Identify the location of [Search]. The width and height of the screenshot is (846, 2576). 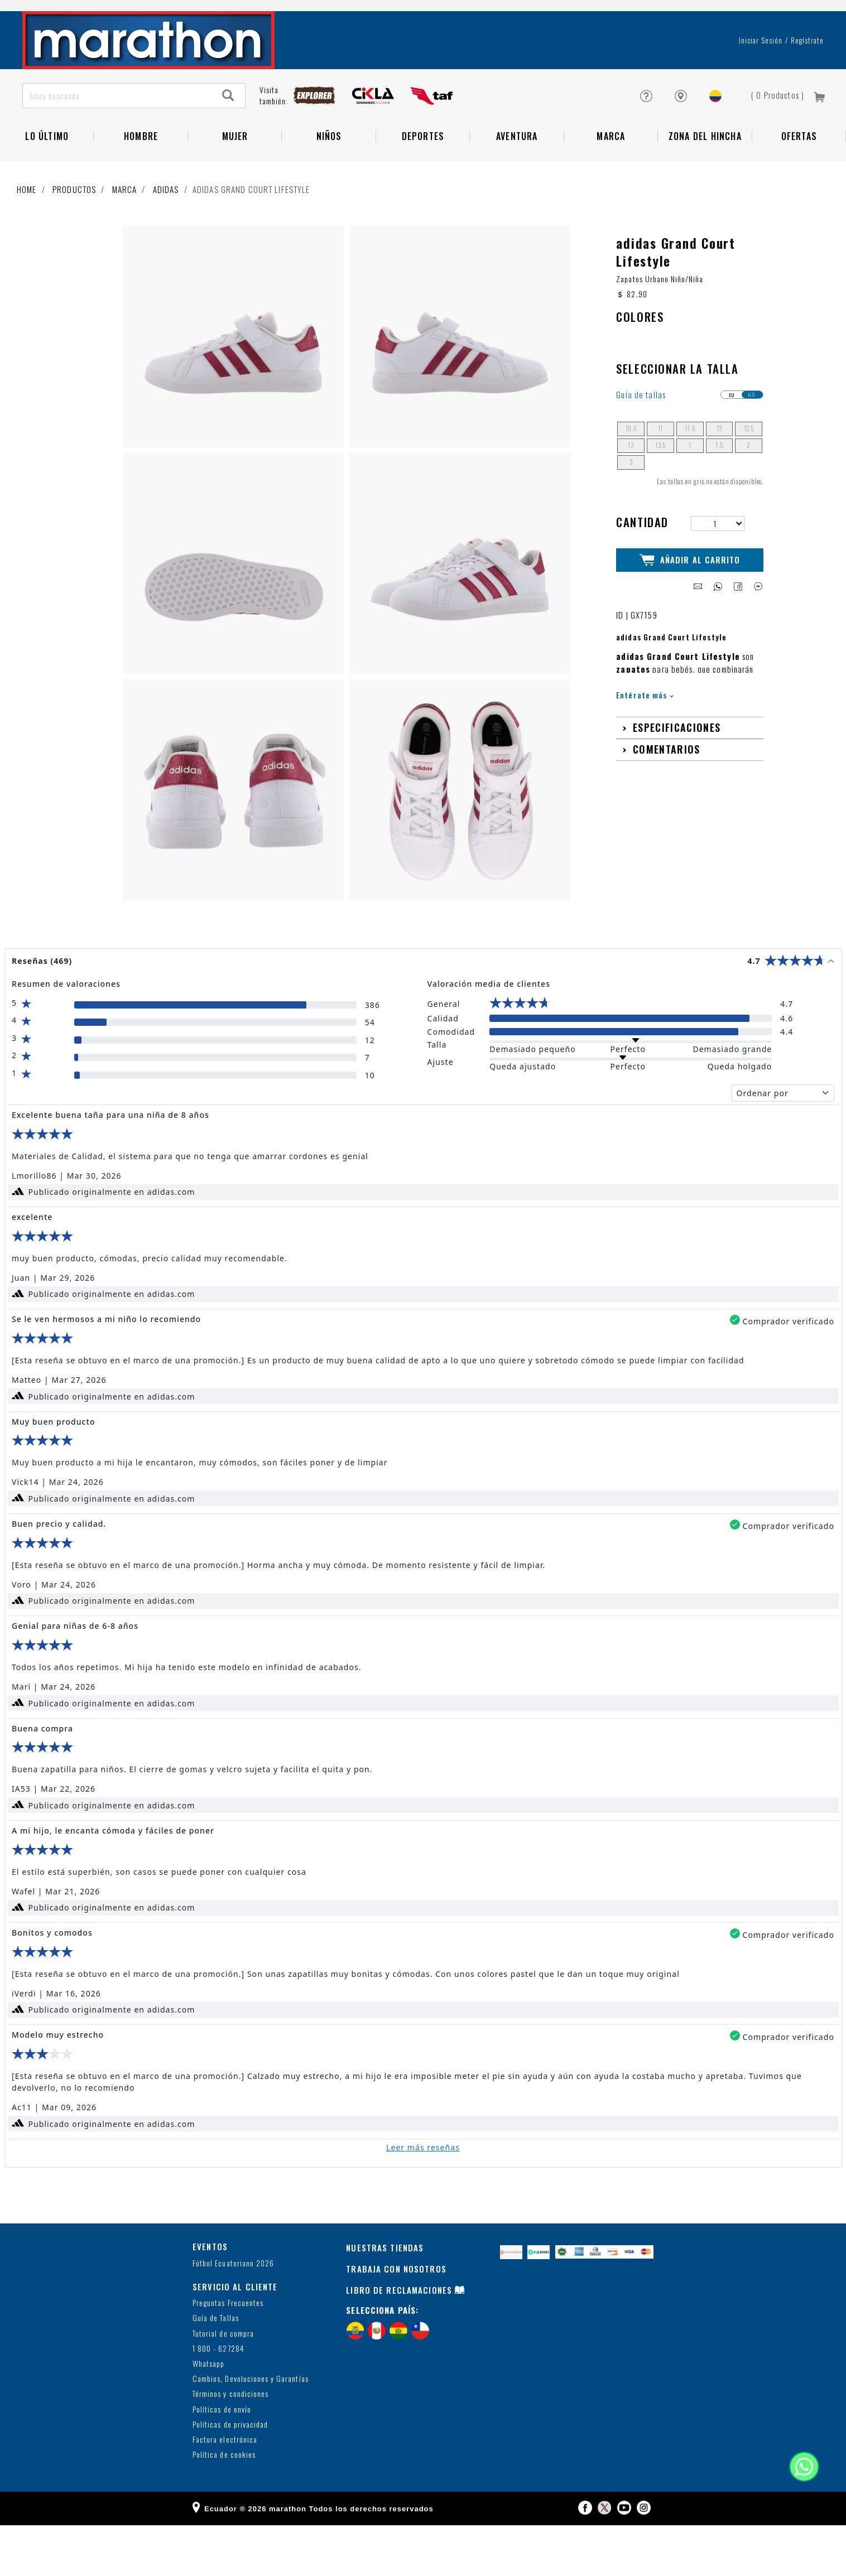
(228, 135).